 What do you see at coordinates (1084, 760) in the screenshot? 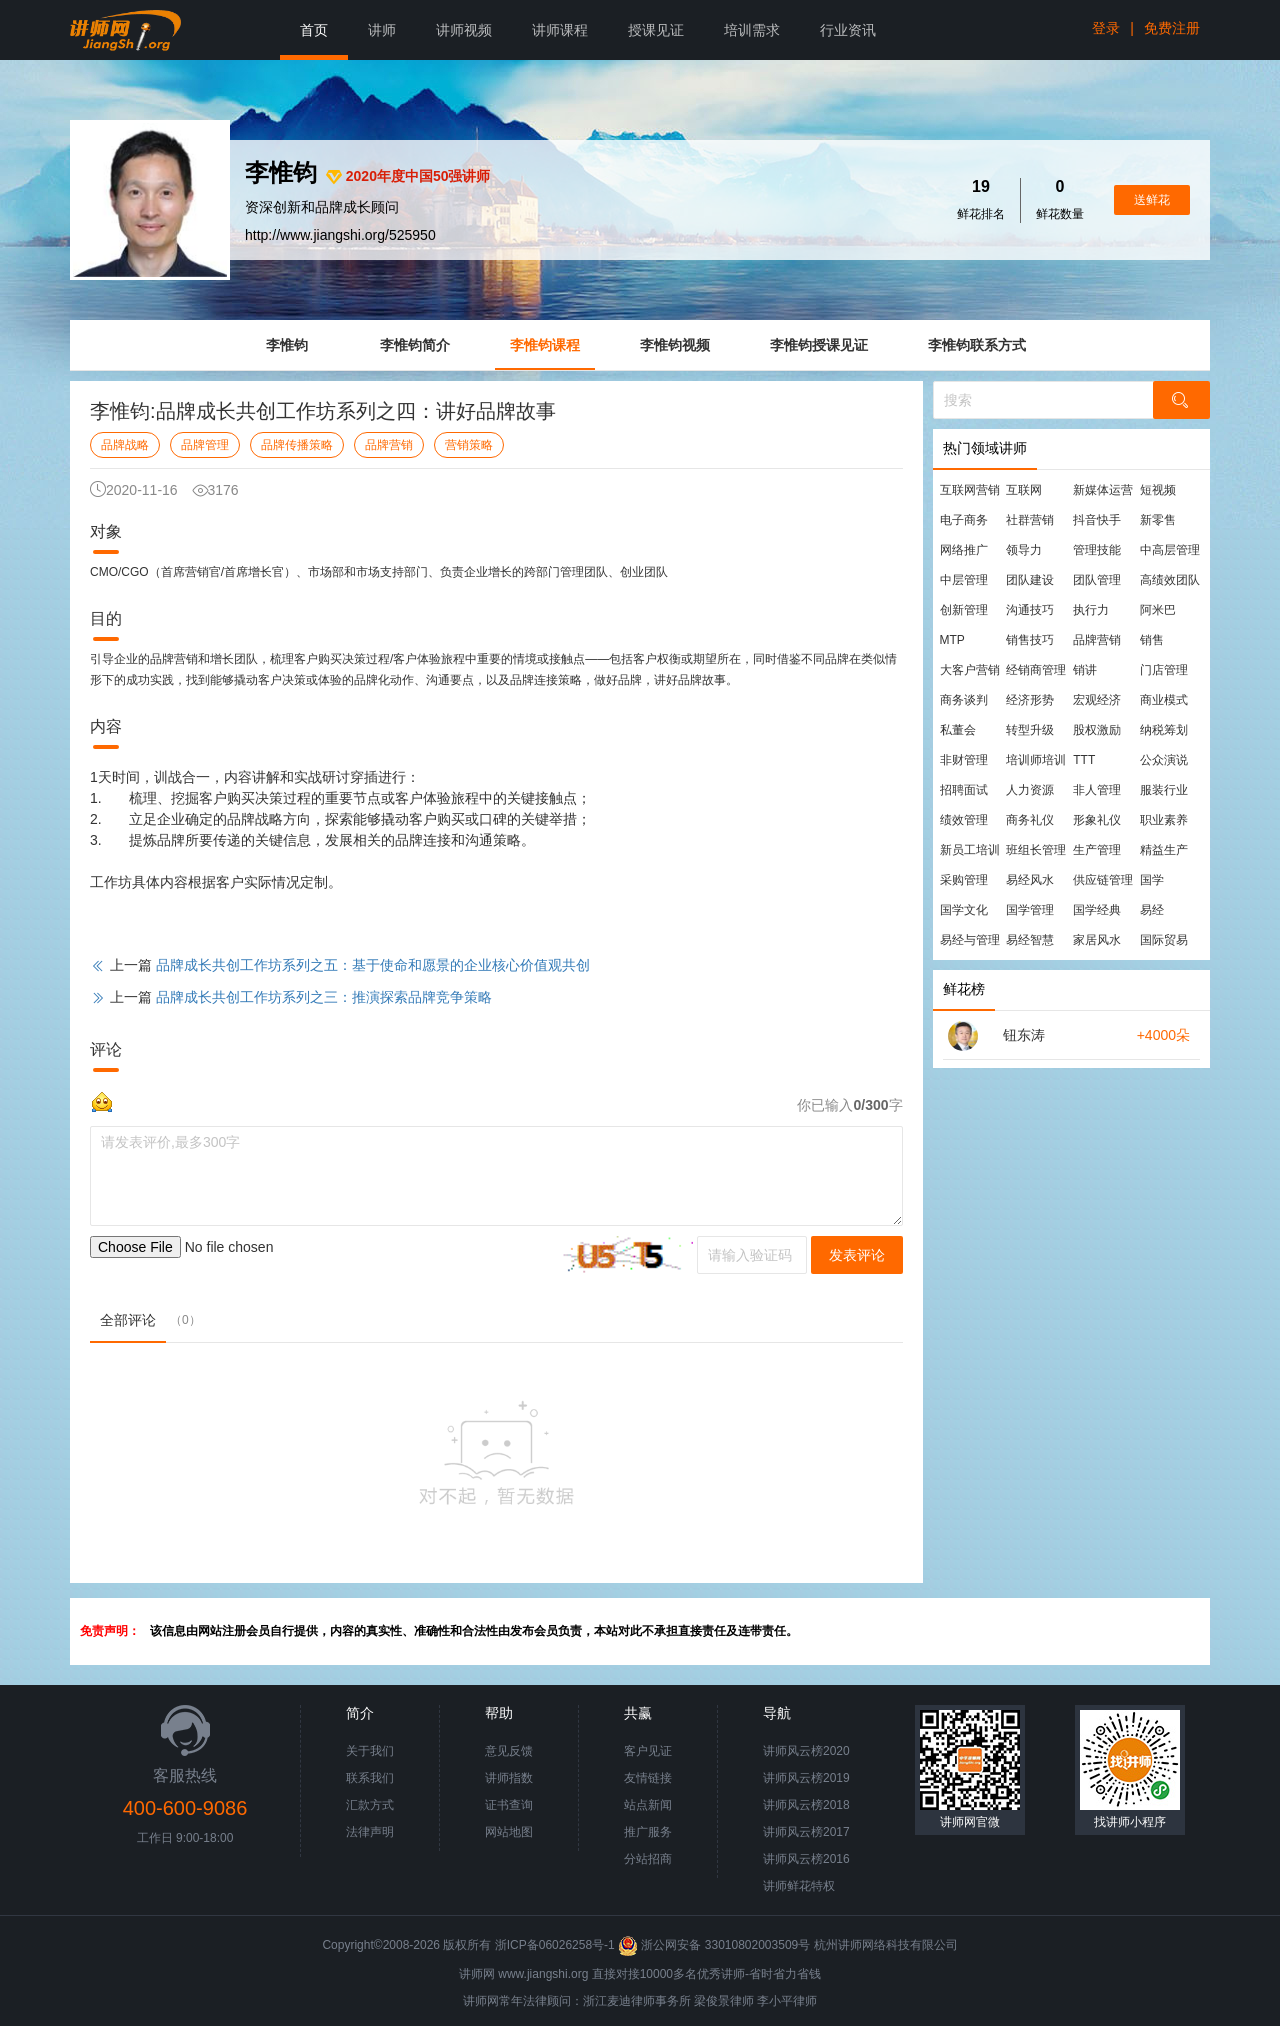
I see `TTT` at bounding box center [1084, 760].